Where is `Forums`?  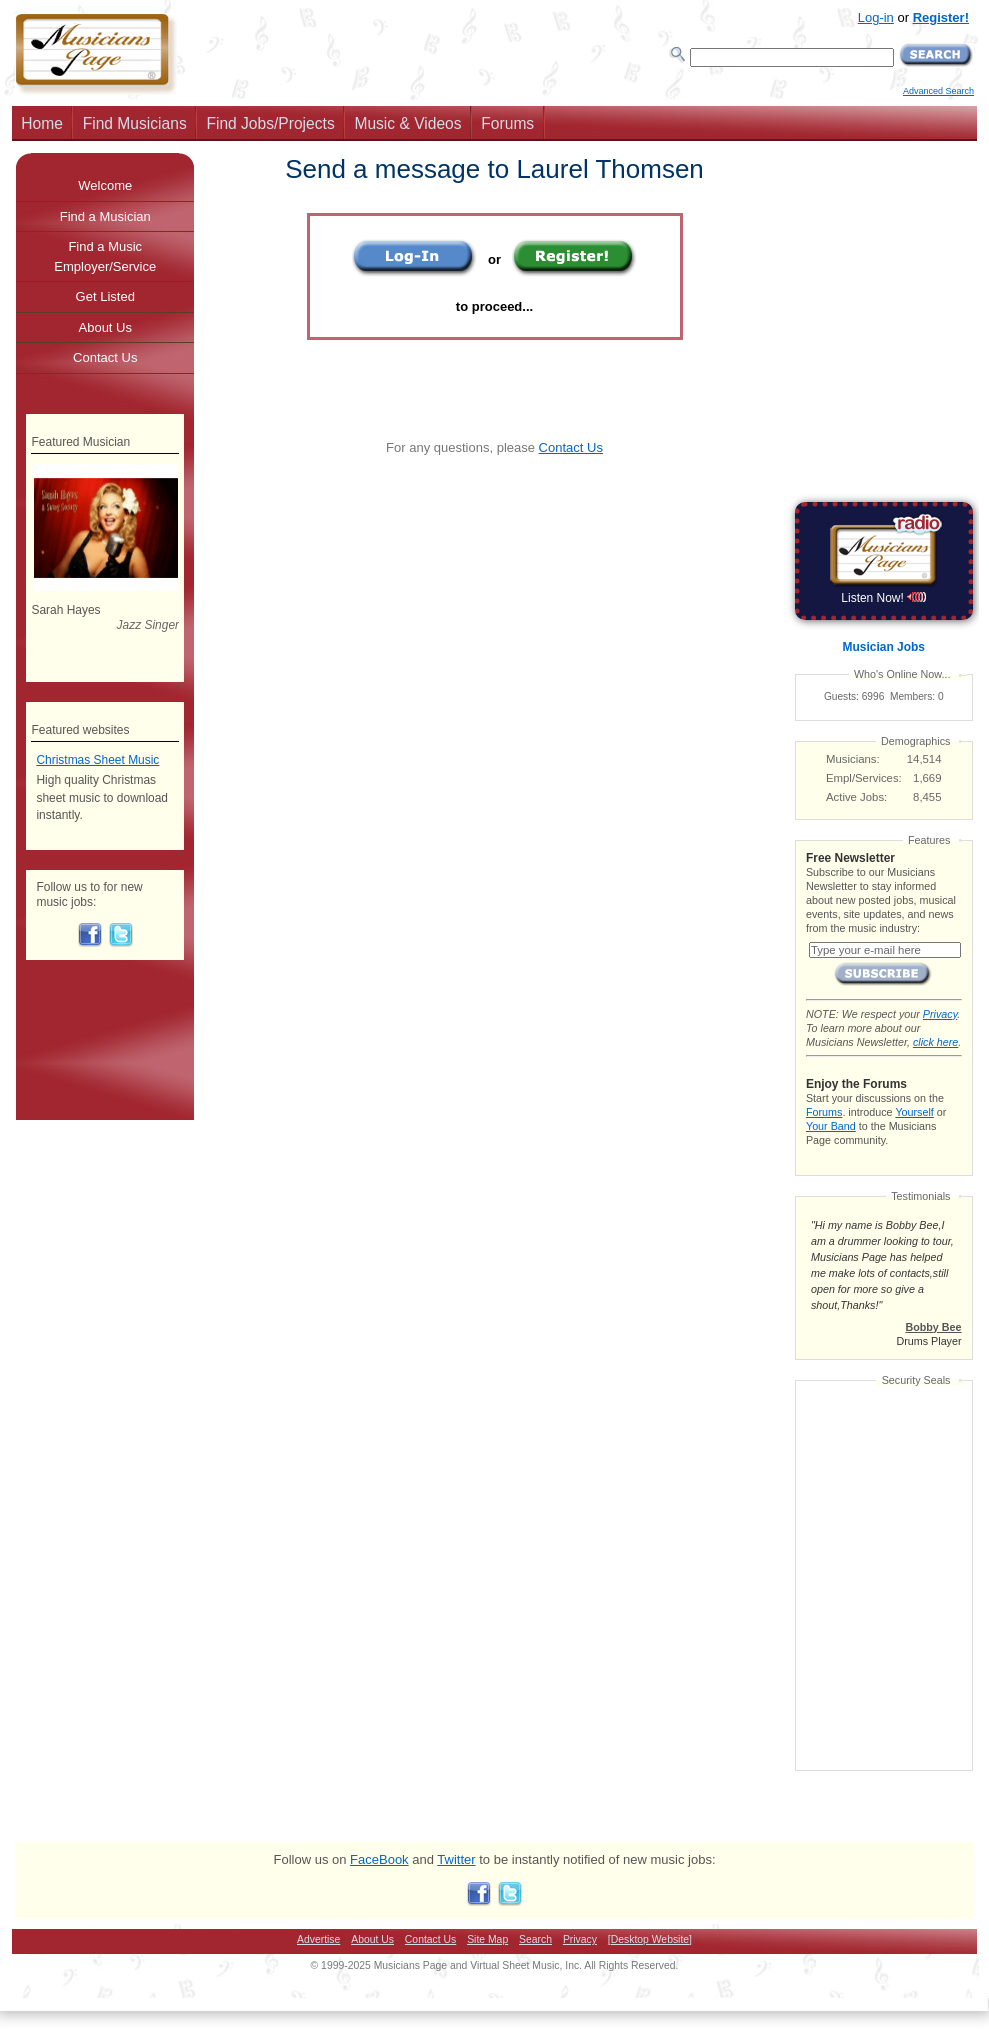
Forums is located at coordinates (507, 123).